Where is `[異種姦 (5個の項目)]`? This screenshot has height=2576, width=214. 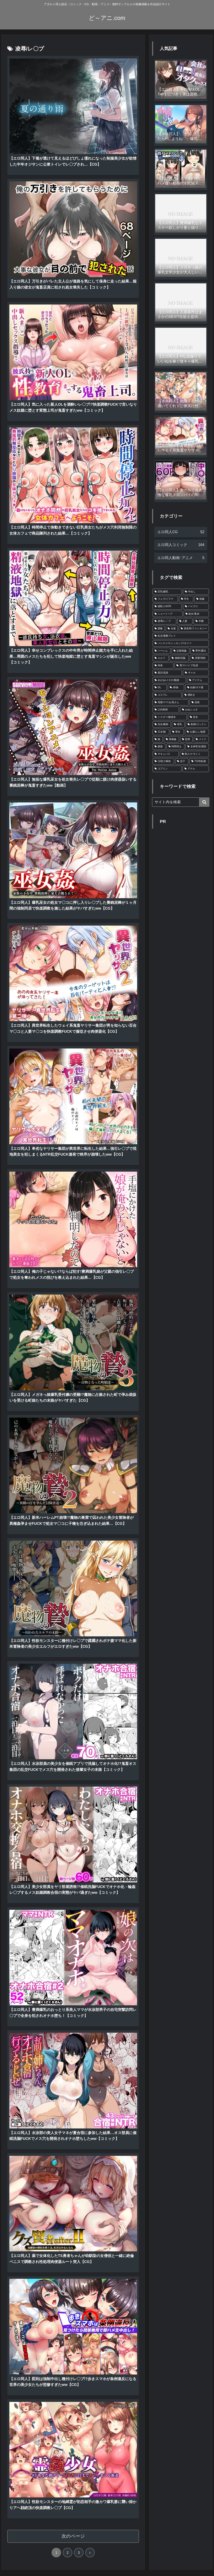
[異種姦 (5個の項目)] is located at coordinates (171, 740).